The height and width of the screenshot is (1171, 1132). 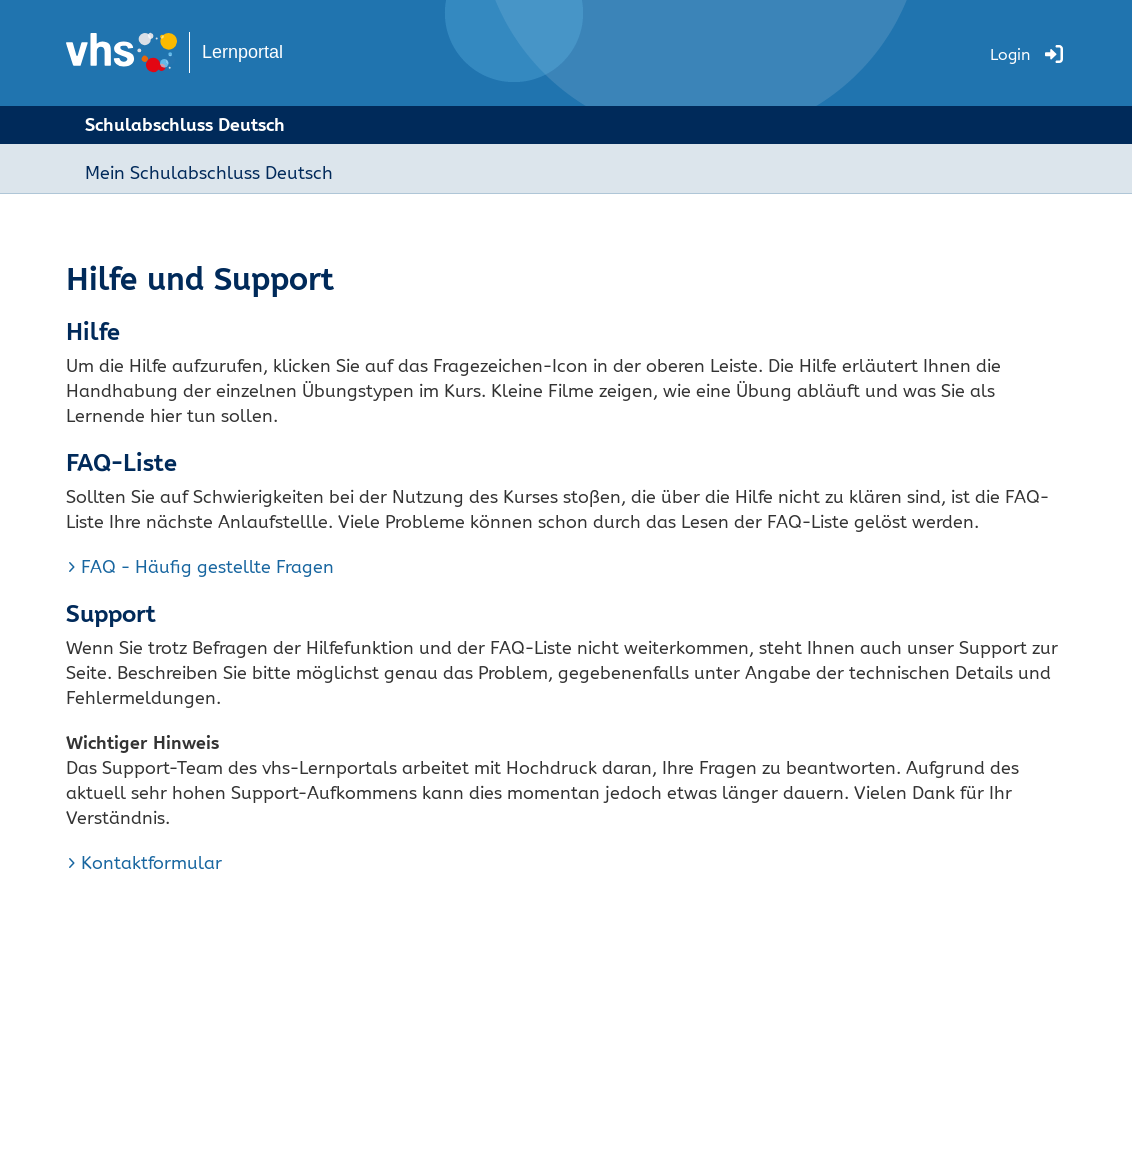 I want to click on FAQ - Häufig gestellte Fragen, so click(x=207, y=566).